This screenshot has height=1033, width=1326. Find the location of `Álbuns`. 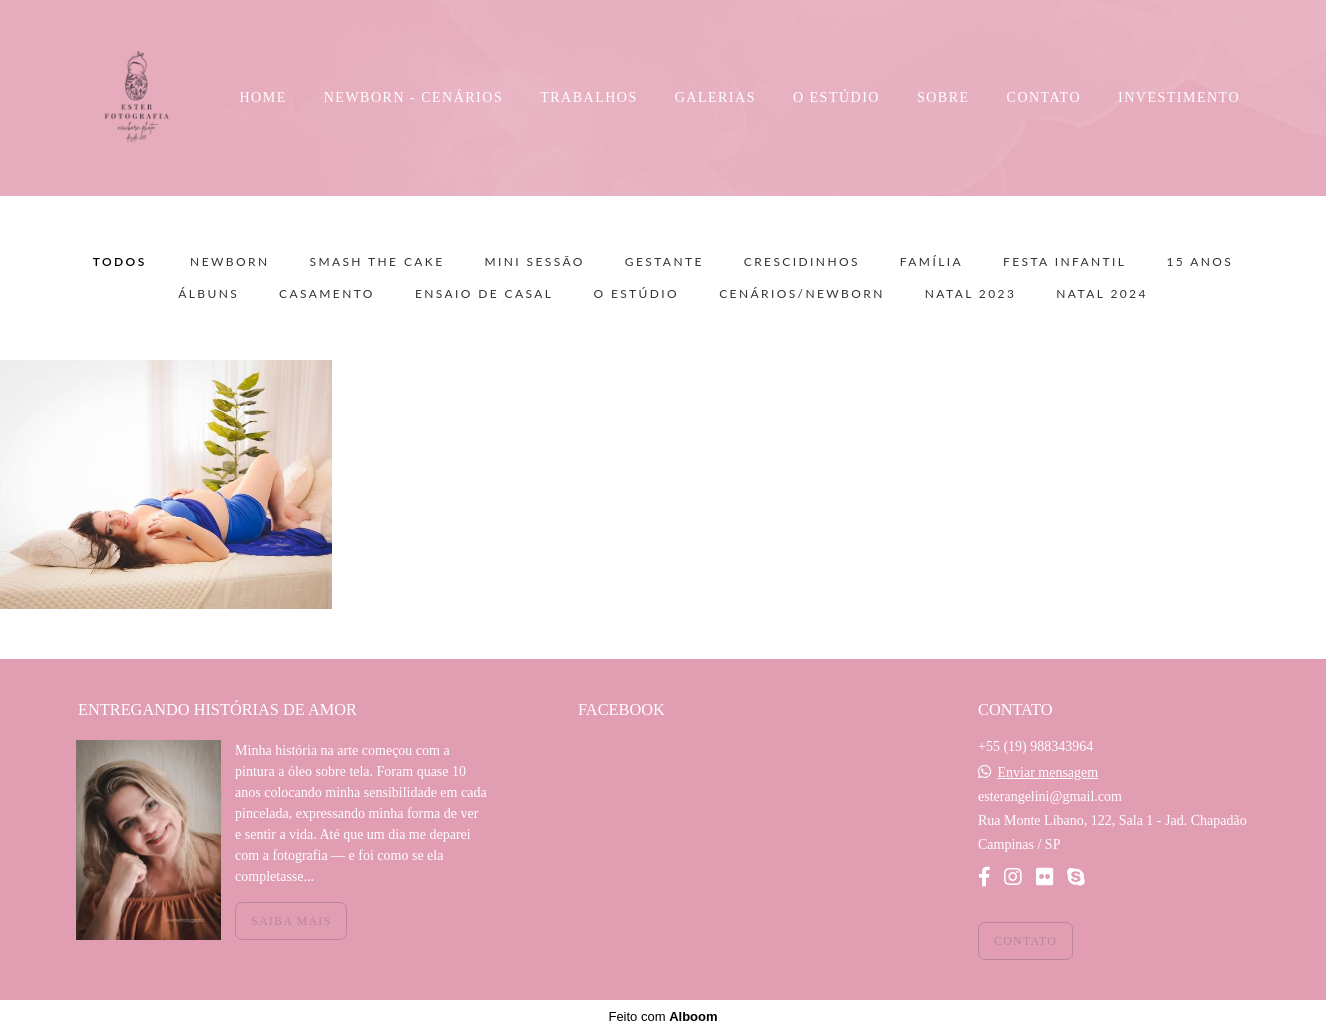

Álbuns is located at coordinates (208, 294).